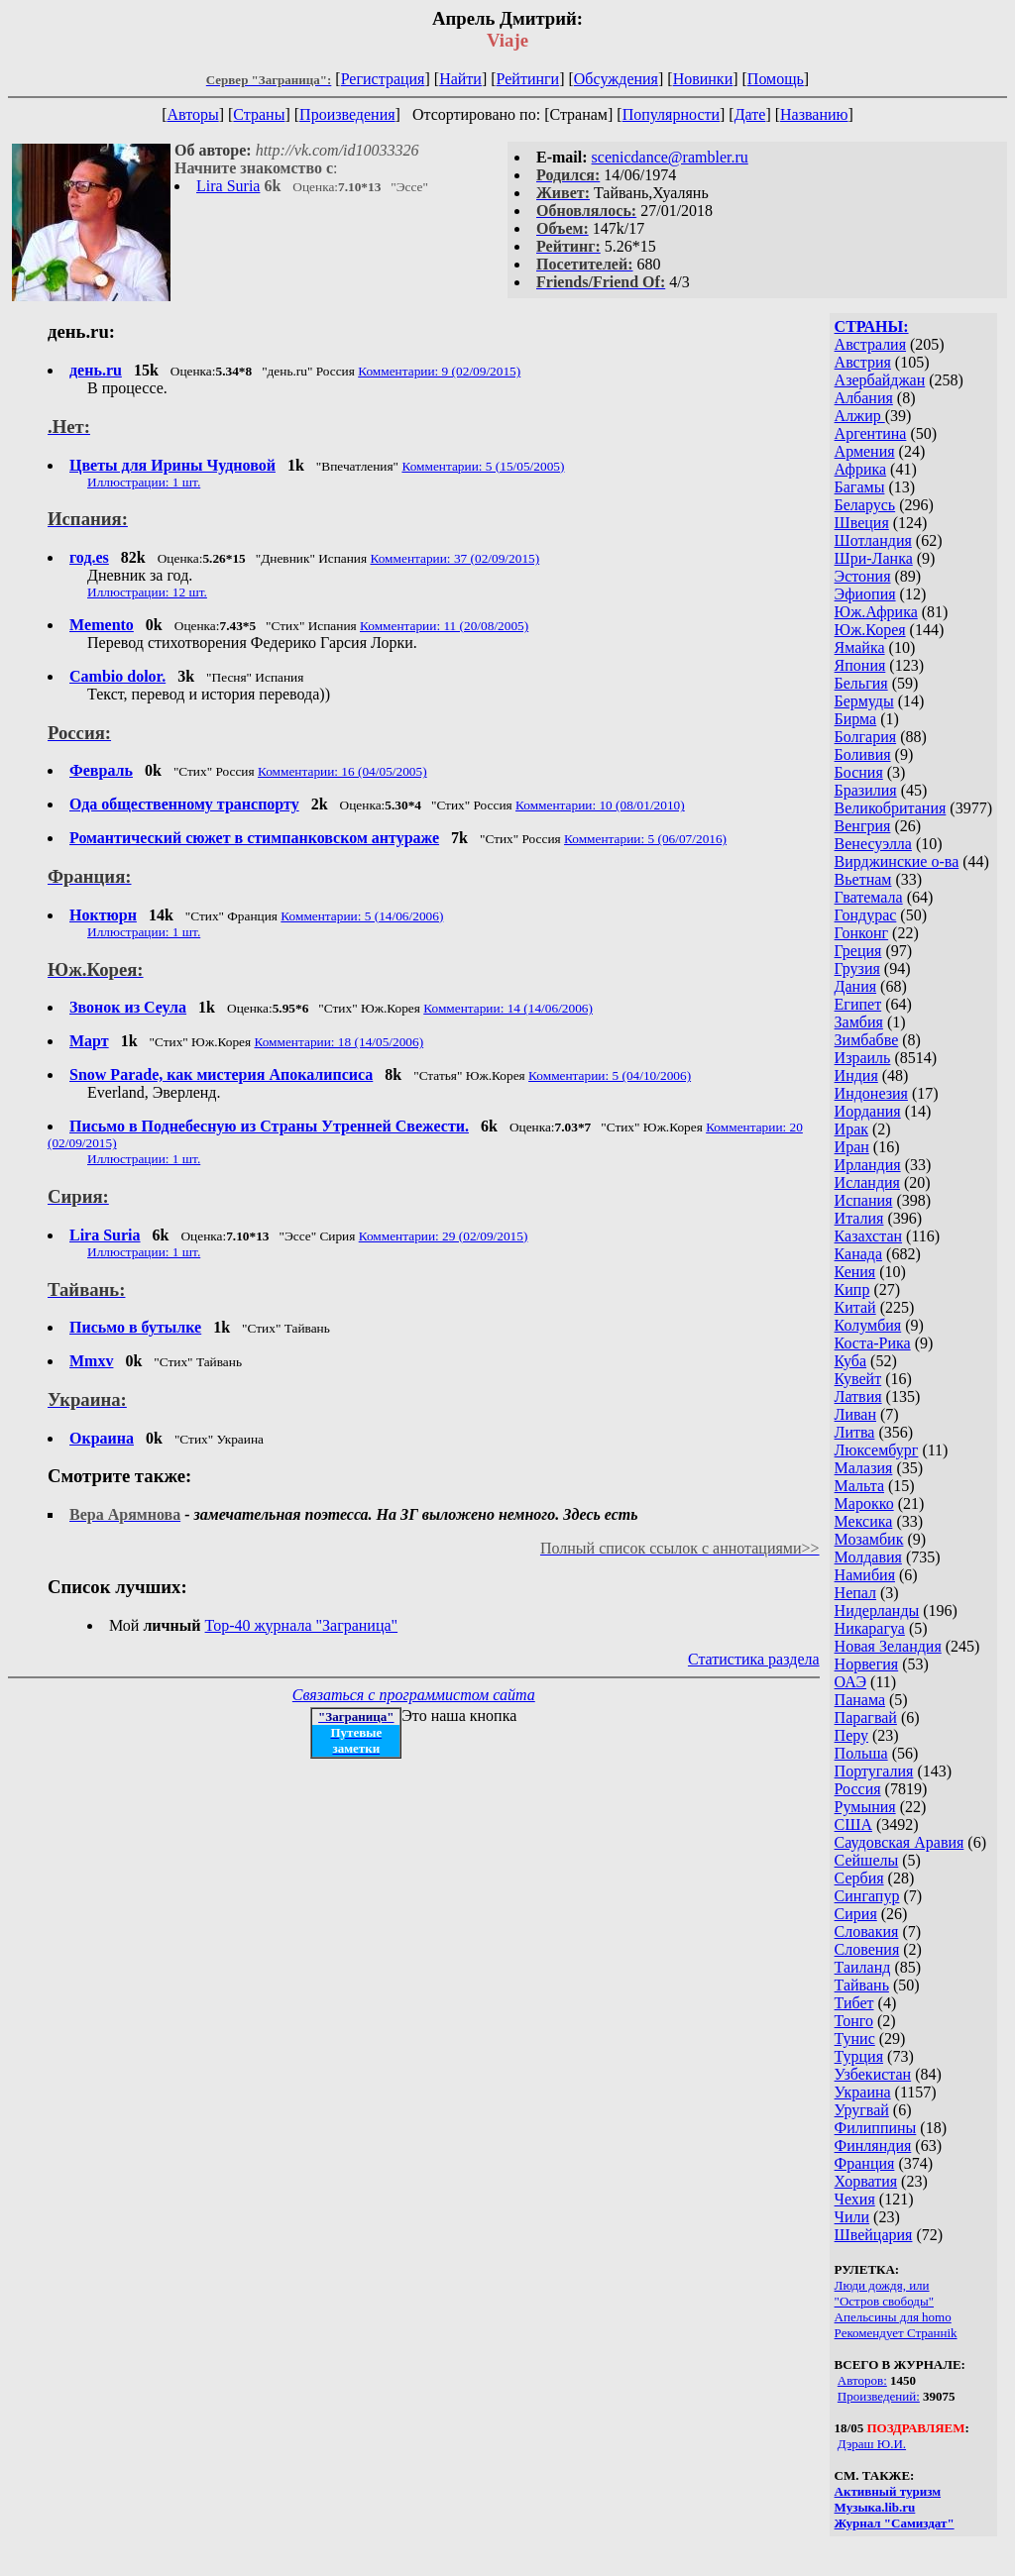 This screenshot has width=1015, height=2576. What do you see at coordinates (867, 1664) in the screenshot?
I see `Норвегия` at bounding box center [867, 1664].